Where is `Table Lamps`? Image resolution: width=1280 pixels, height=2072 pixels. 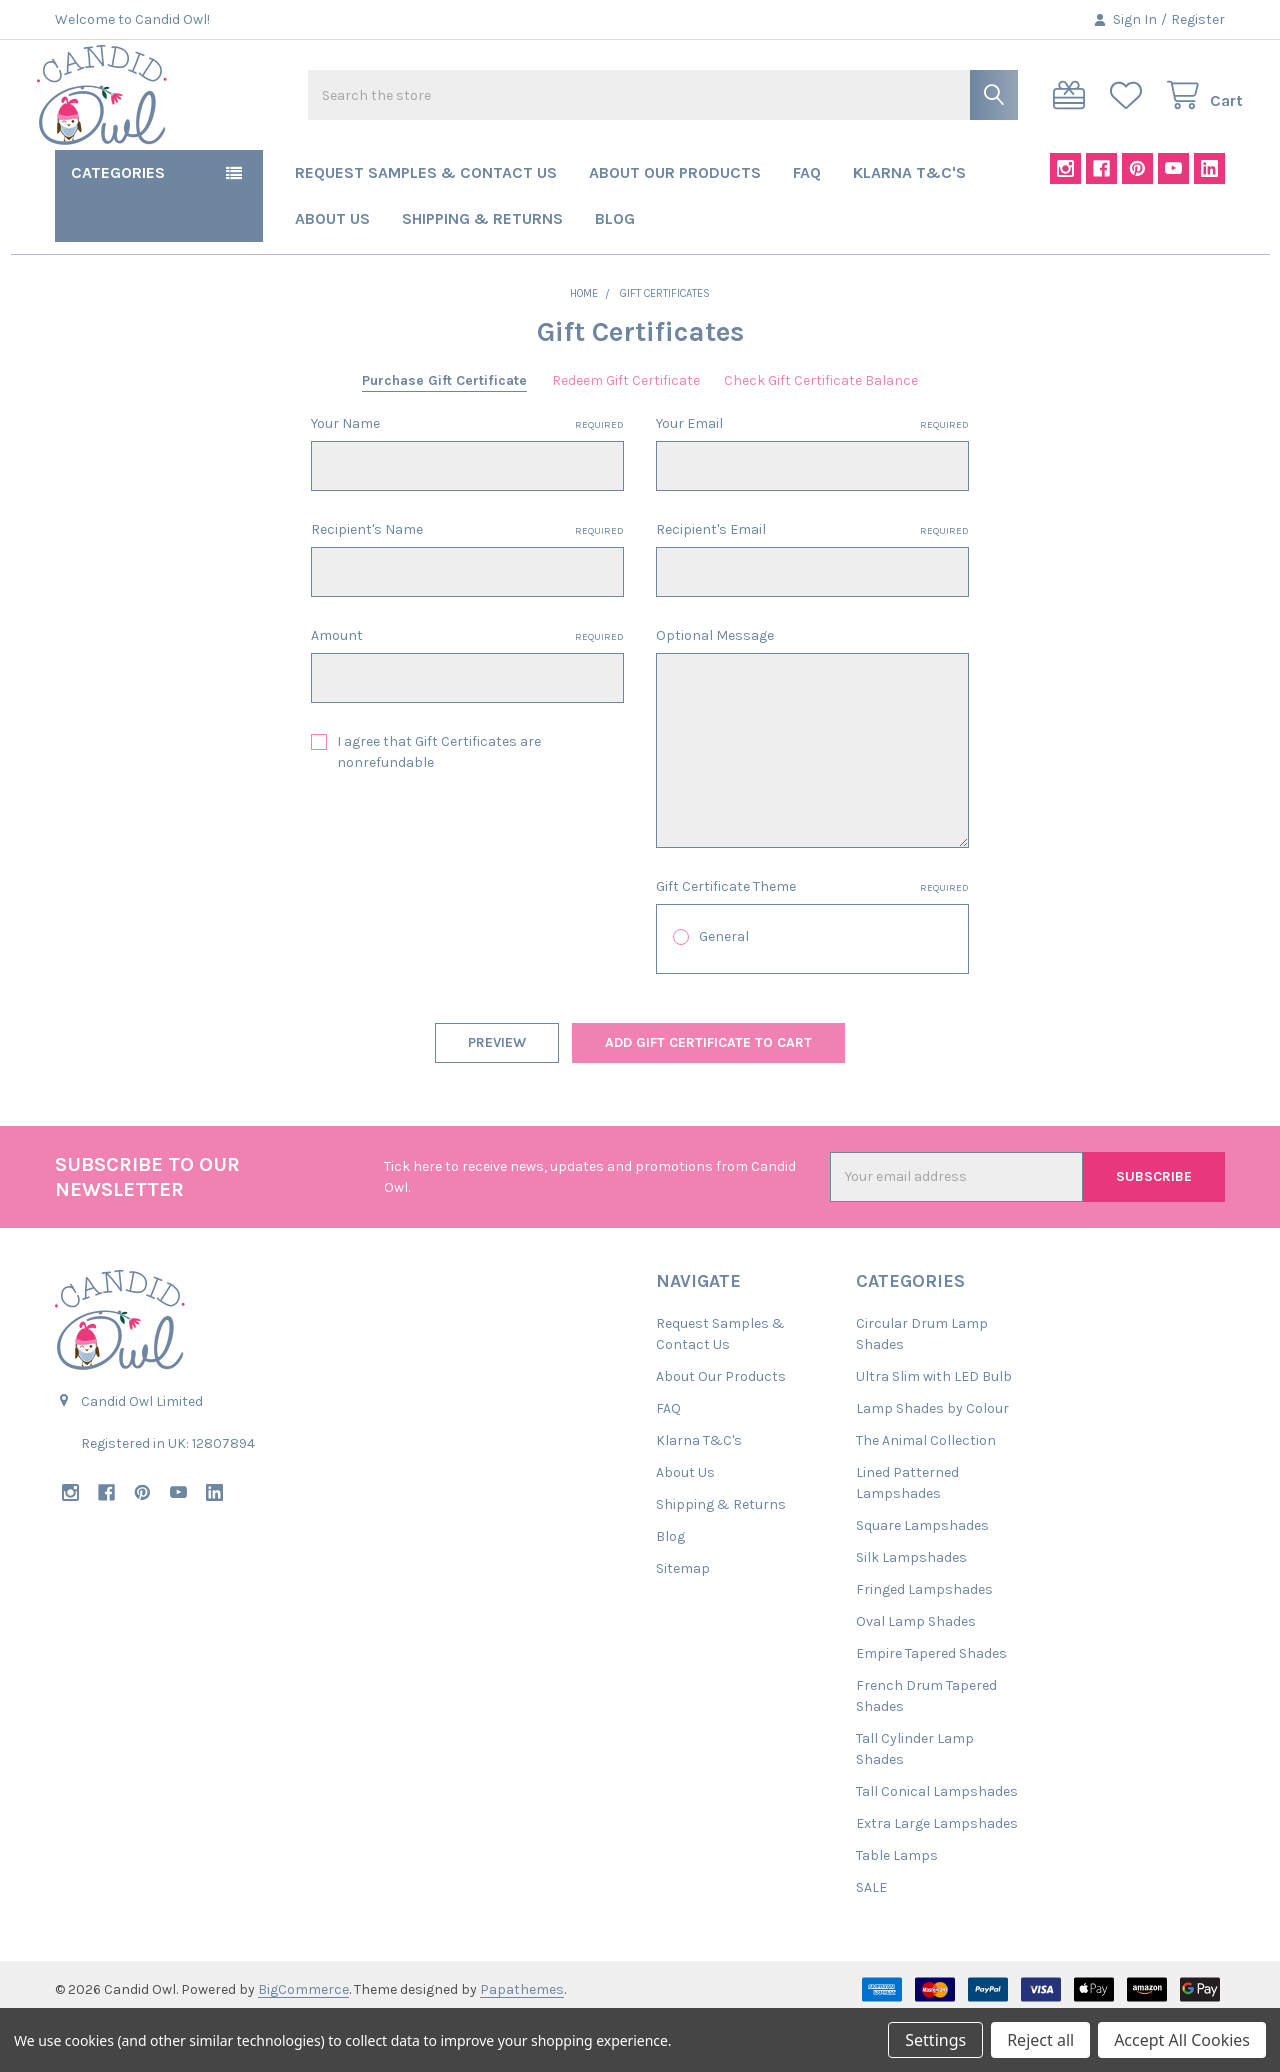 Table Lamps is located at coordinates (897, 1909).